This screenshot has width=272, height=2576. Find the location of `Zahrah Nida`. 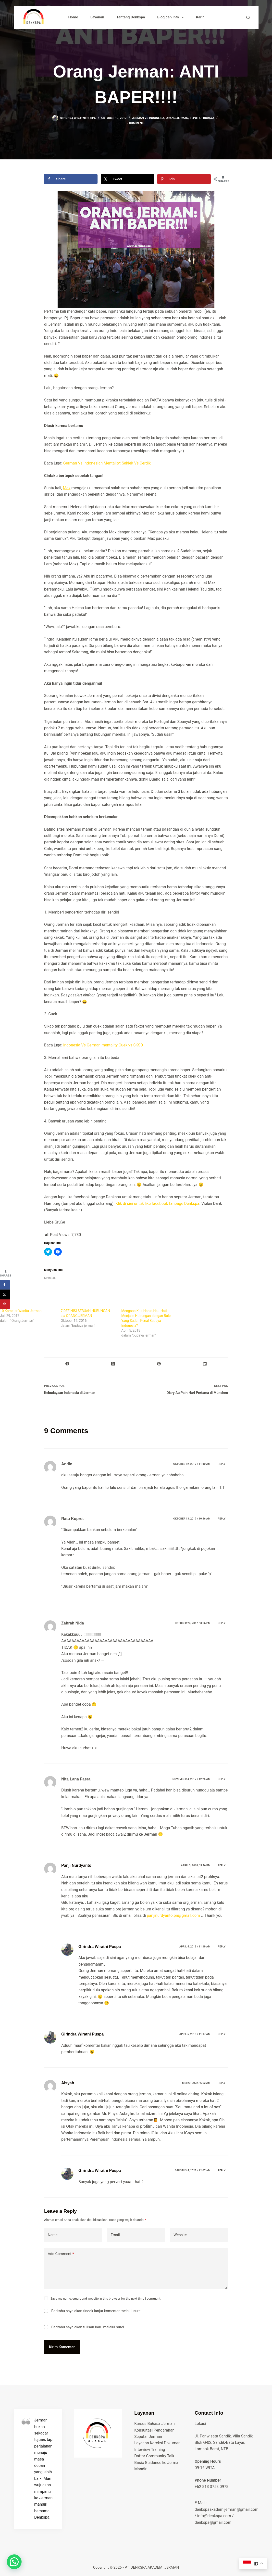

Zahrah Nida is located at coordinates (72, 1623).